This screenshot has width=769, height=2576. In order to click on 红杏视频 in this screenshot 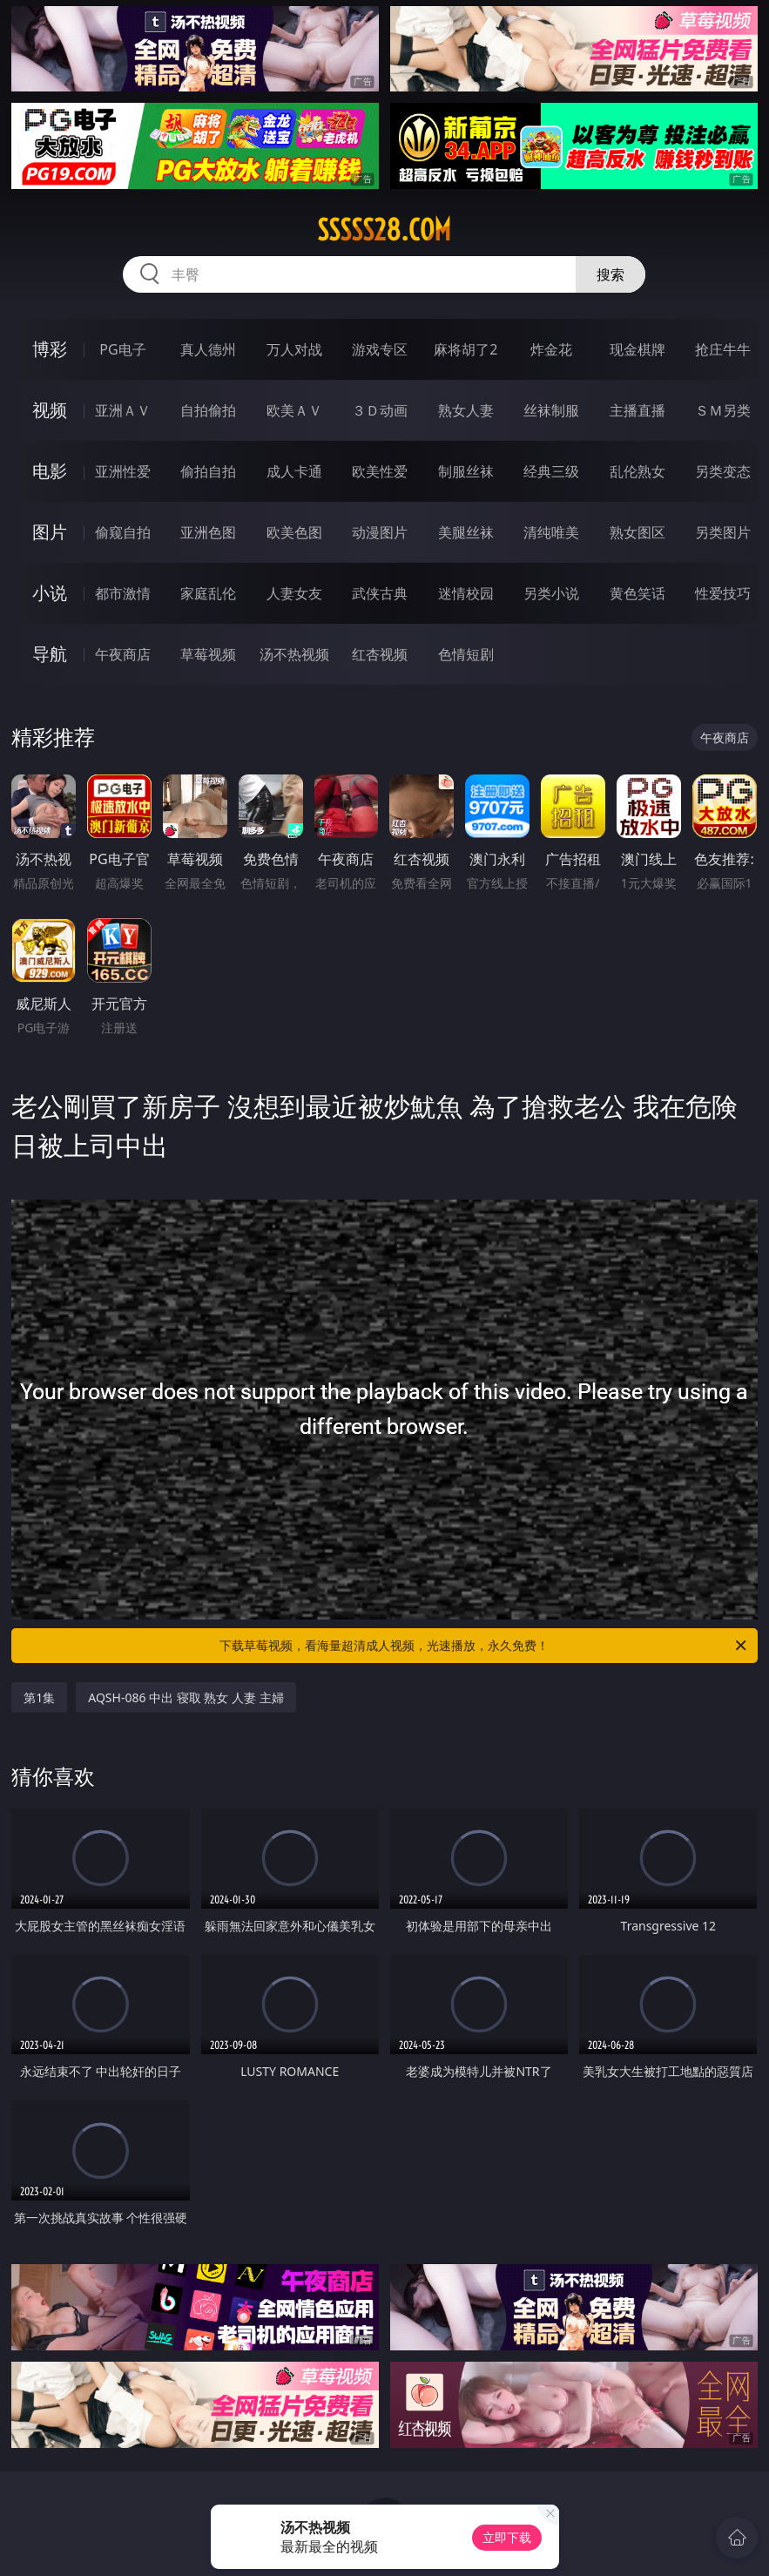, I will do `click(380, 654)`.